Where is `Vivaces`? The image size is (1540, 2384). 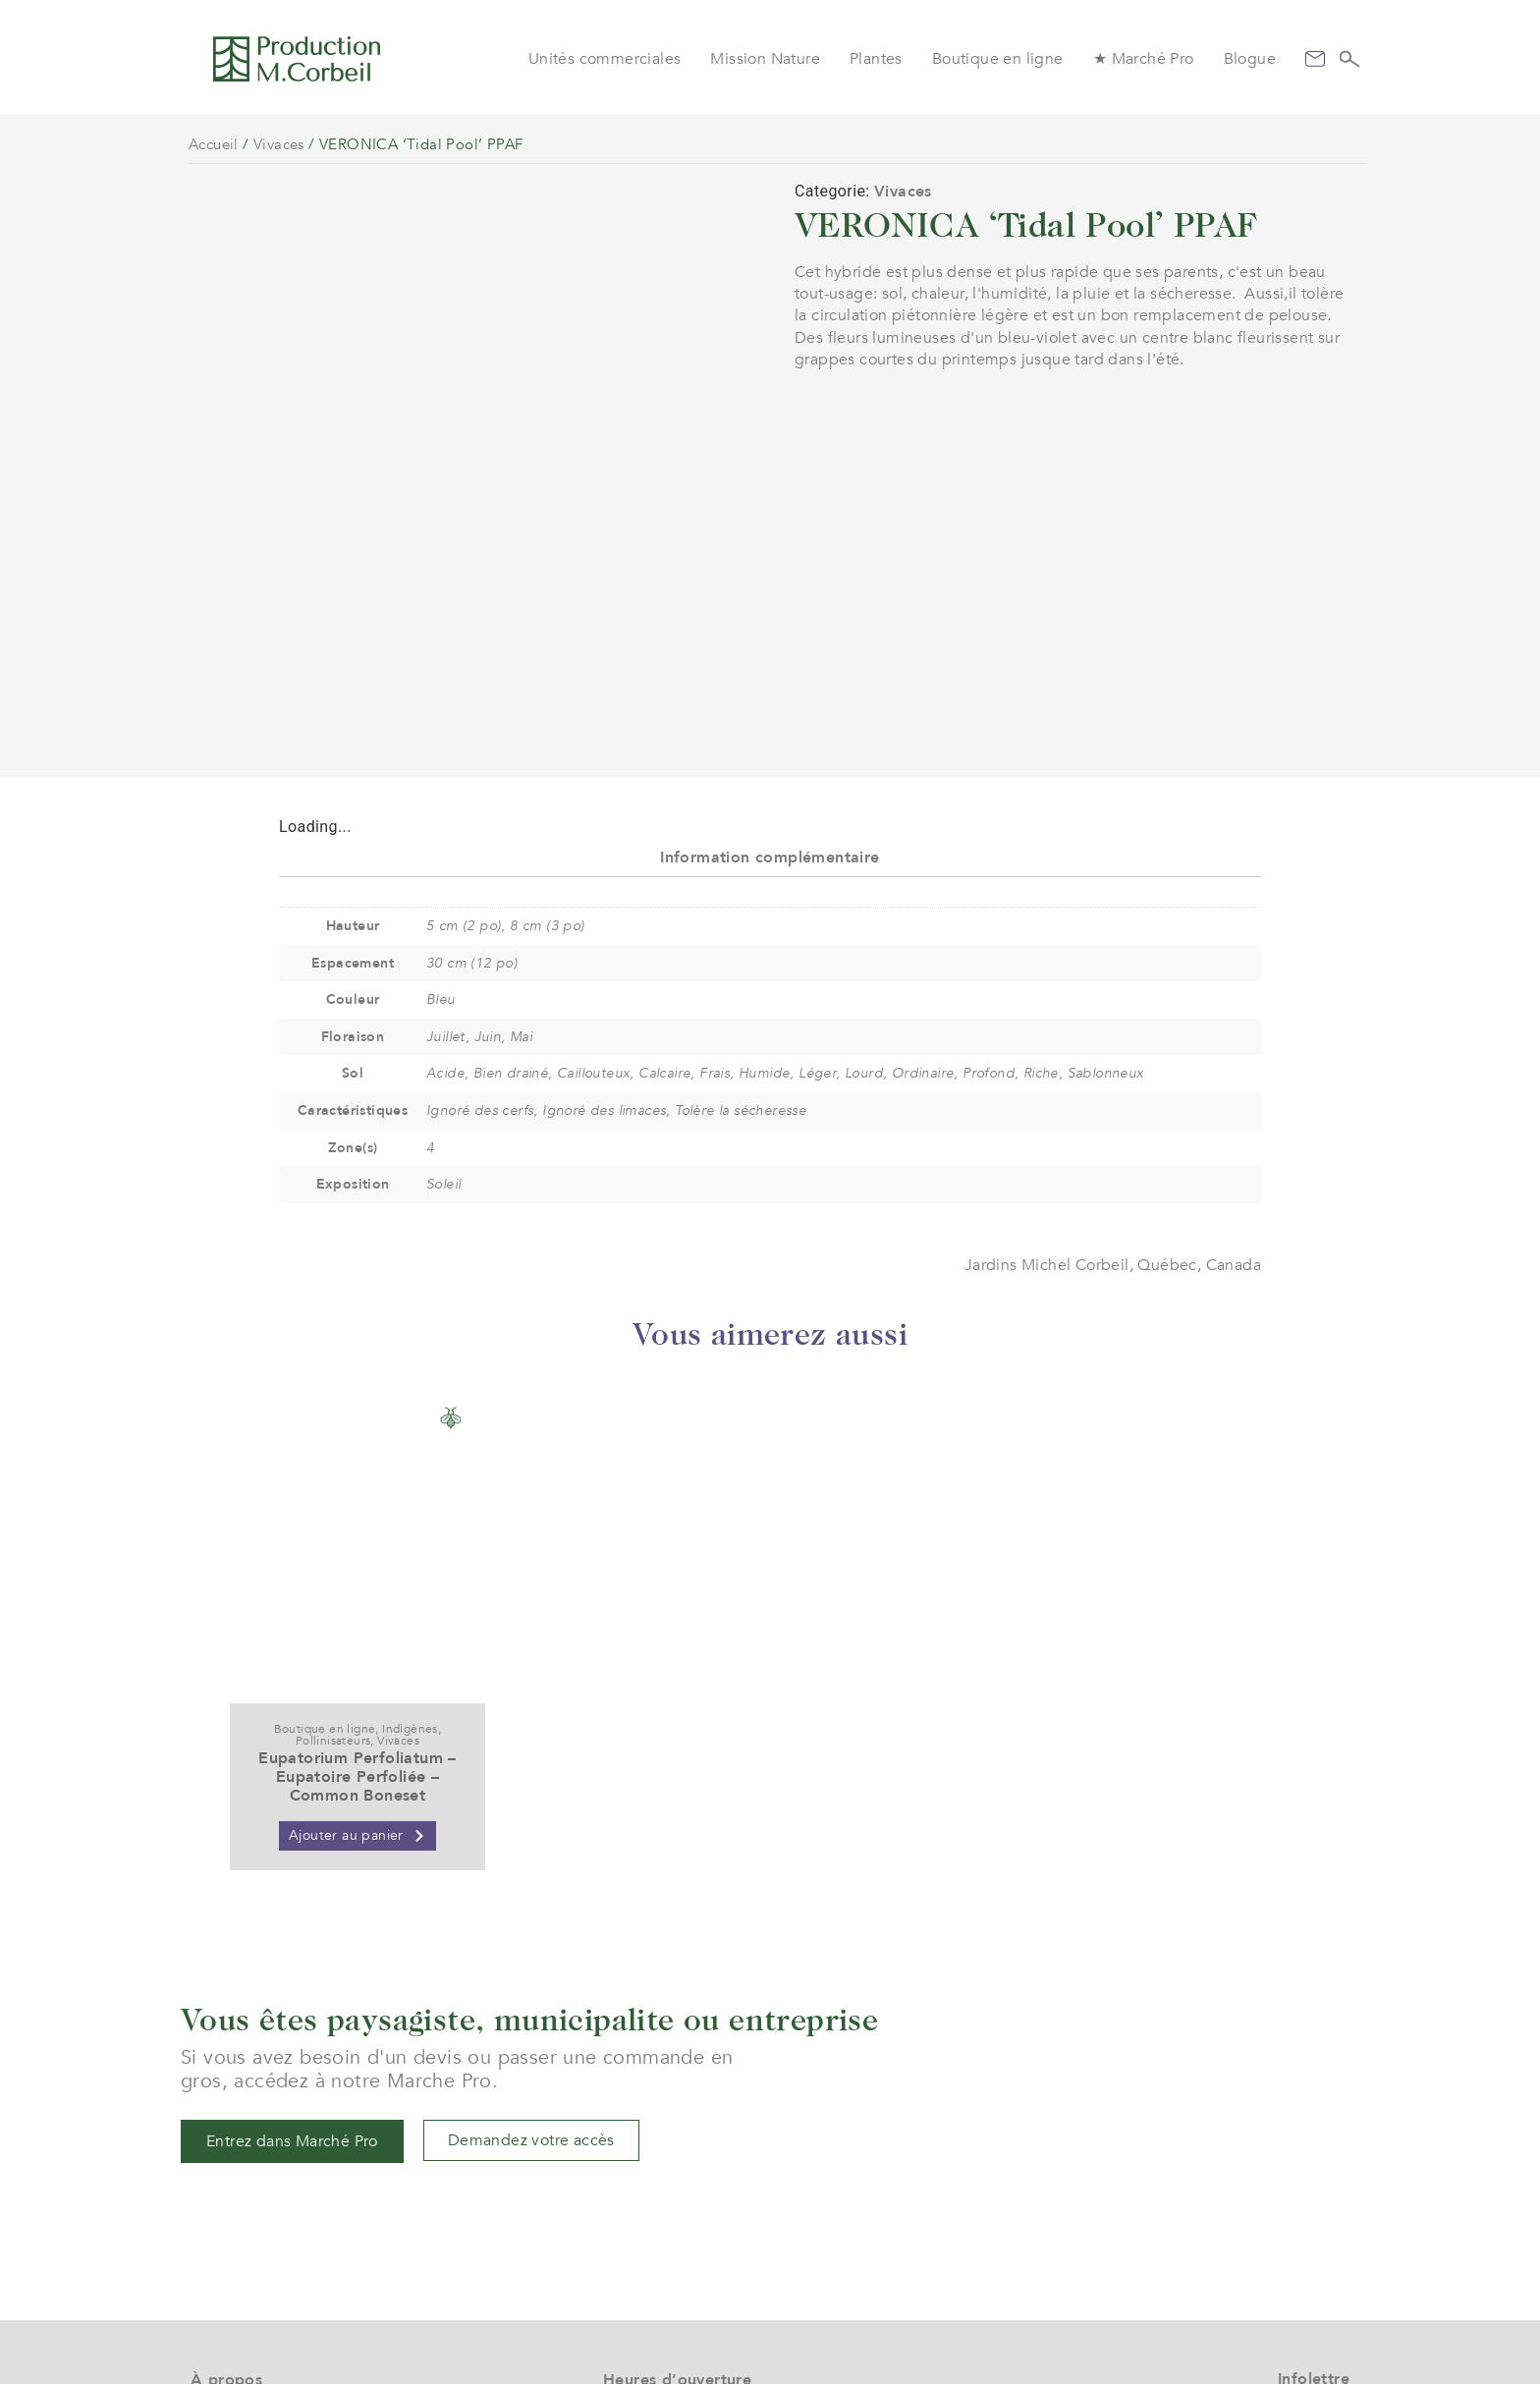 Vivaces is located at coordinates (278, 144).